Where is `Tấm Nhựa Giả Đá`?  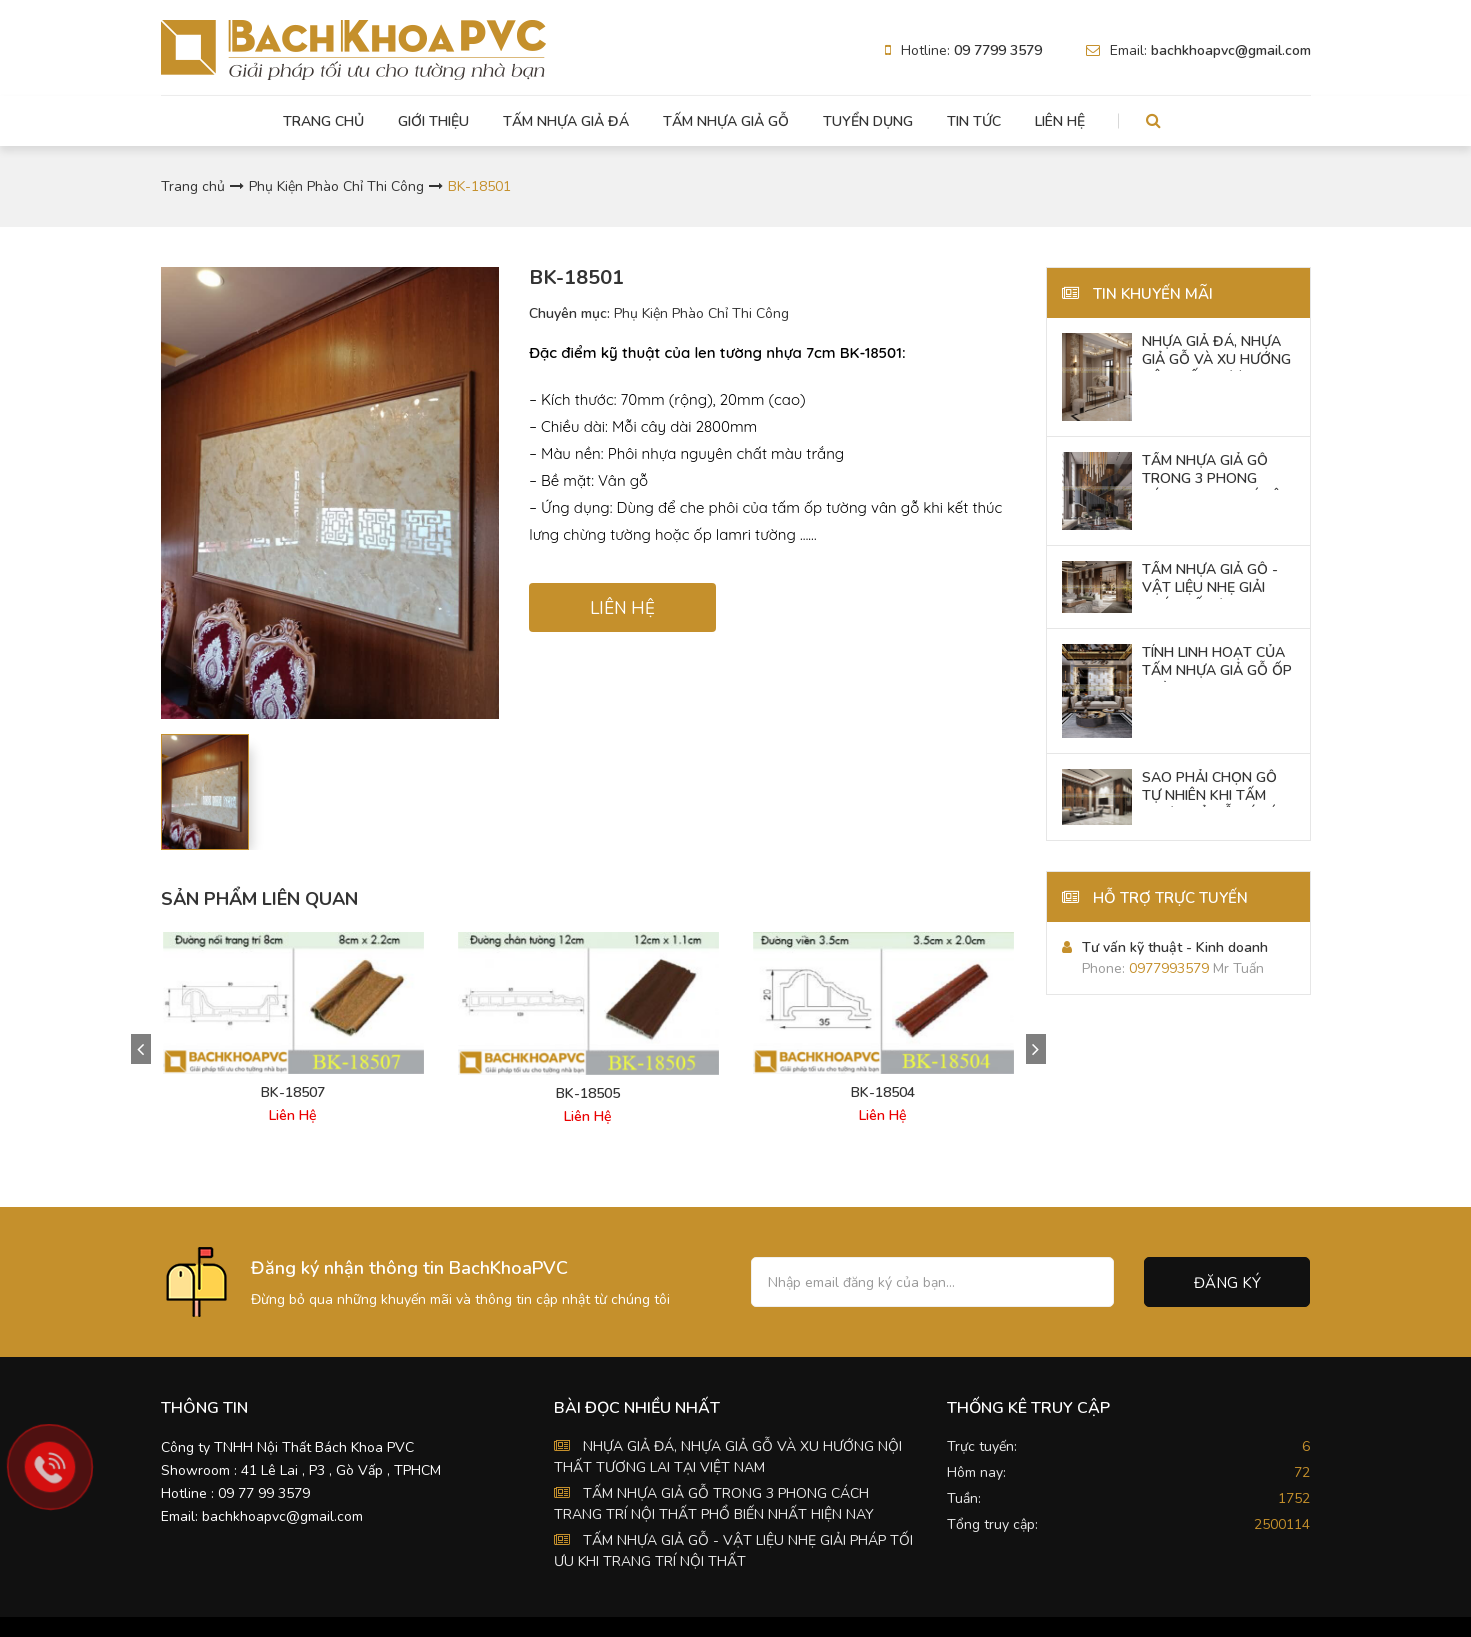
Tấm Nhựa Giả Đá is located at coordinates (566, 121).